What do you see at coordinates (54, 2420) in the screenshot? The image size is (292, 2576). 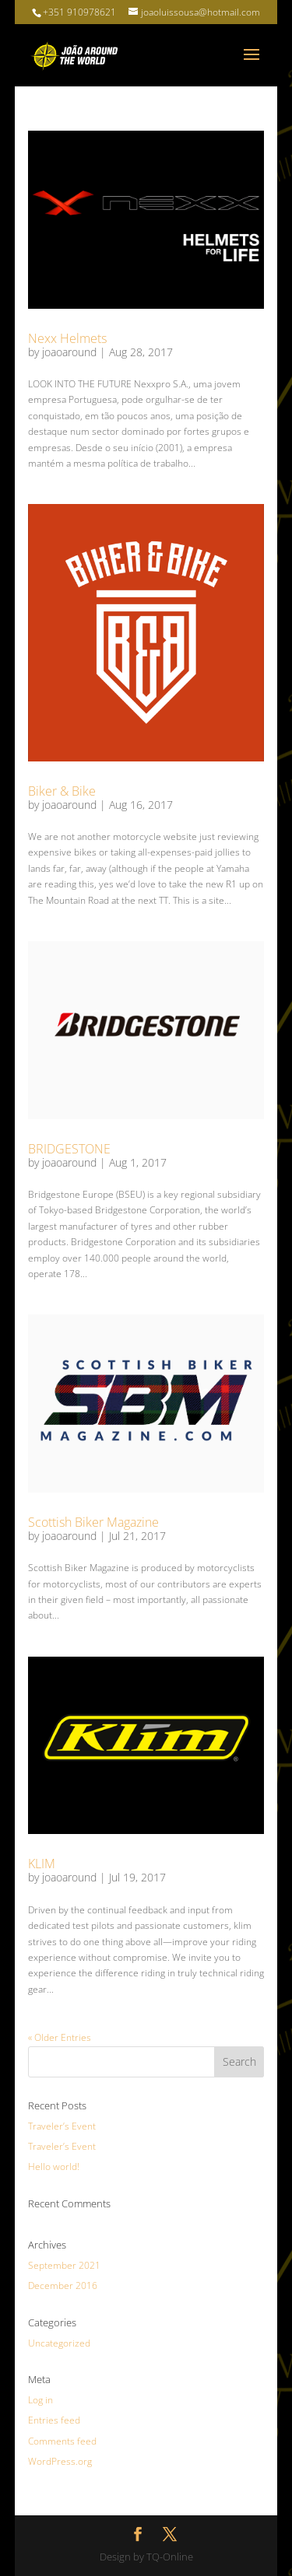 I see `Entries feed` at bounding box center [54, 2420].